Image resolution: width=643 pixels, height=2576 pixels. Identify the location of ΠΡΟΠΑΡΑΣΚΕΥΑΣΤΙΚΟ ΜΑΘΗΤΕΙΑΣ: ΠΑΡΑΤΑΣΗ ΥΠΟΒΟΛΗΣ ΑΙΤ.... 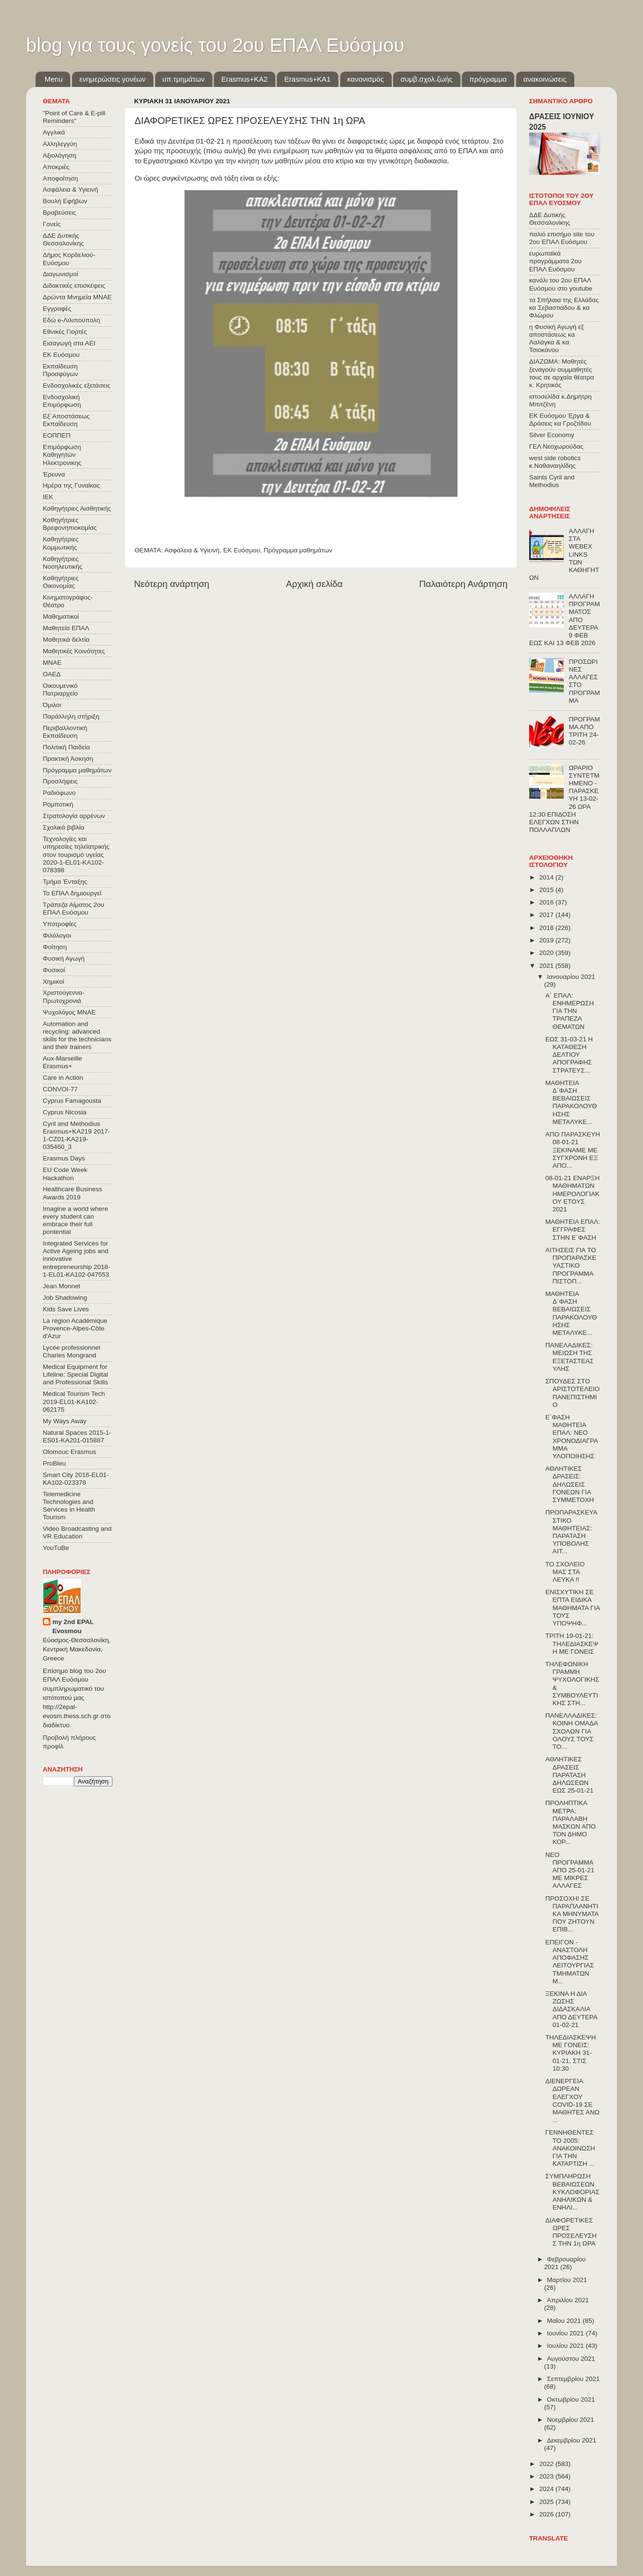
(571, 1532).